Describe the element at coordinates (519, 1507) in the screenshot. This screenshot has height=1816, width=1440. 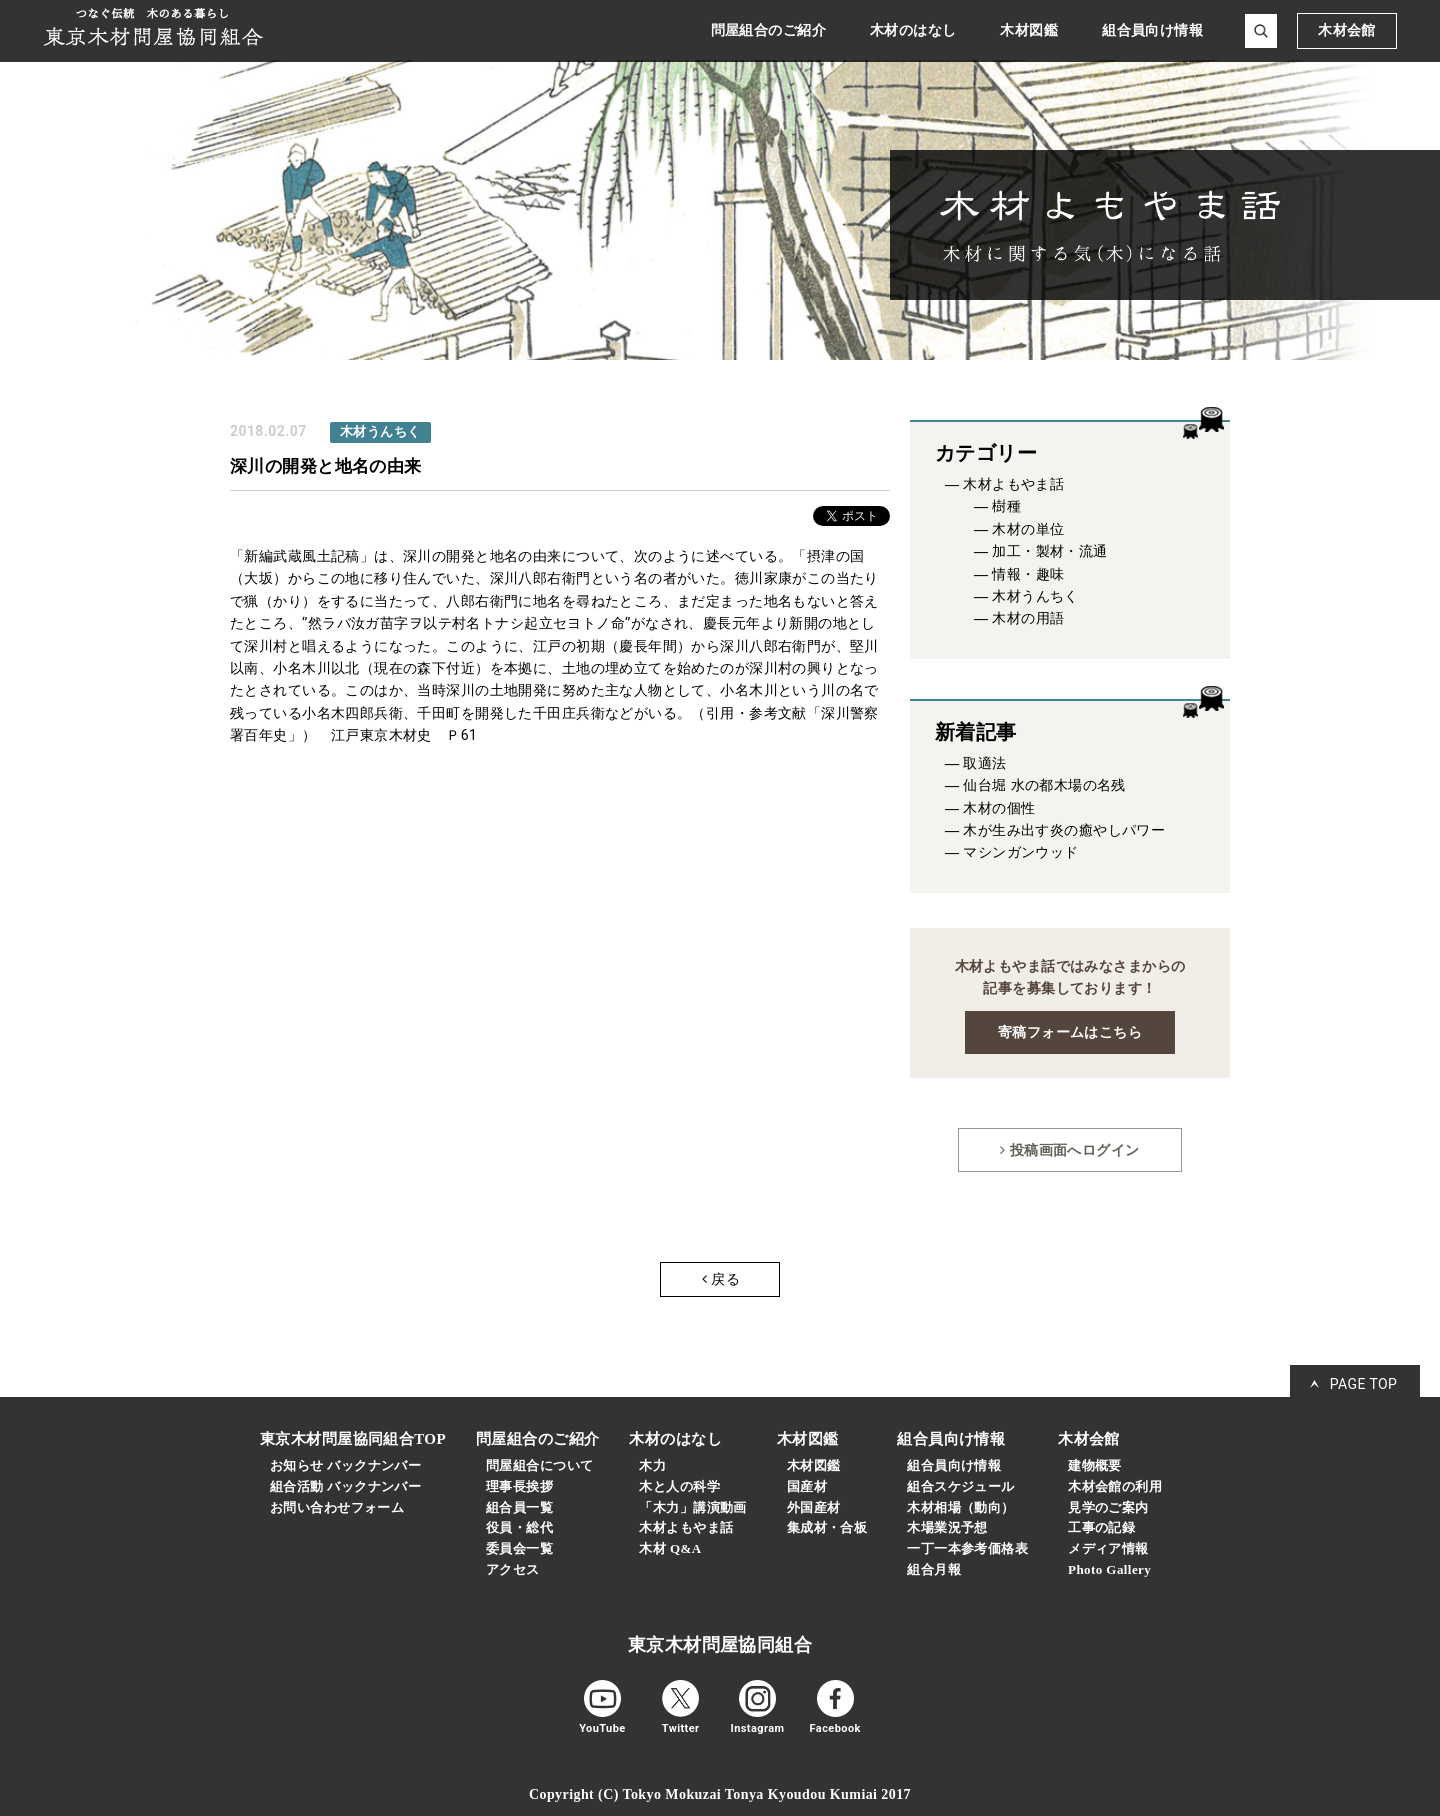
I see `組合員一覧` at that location.